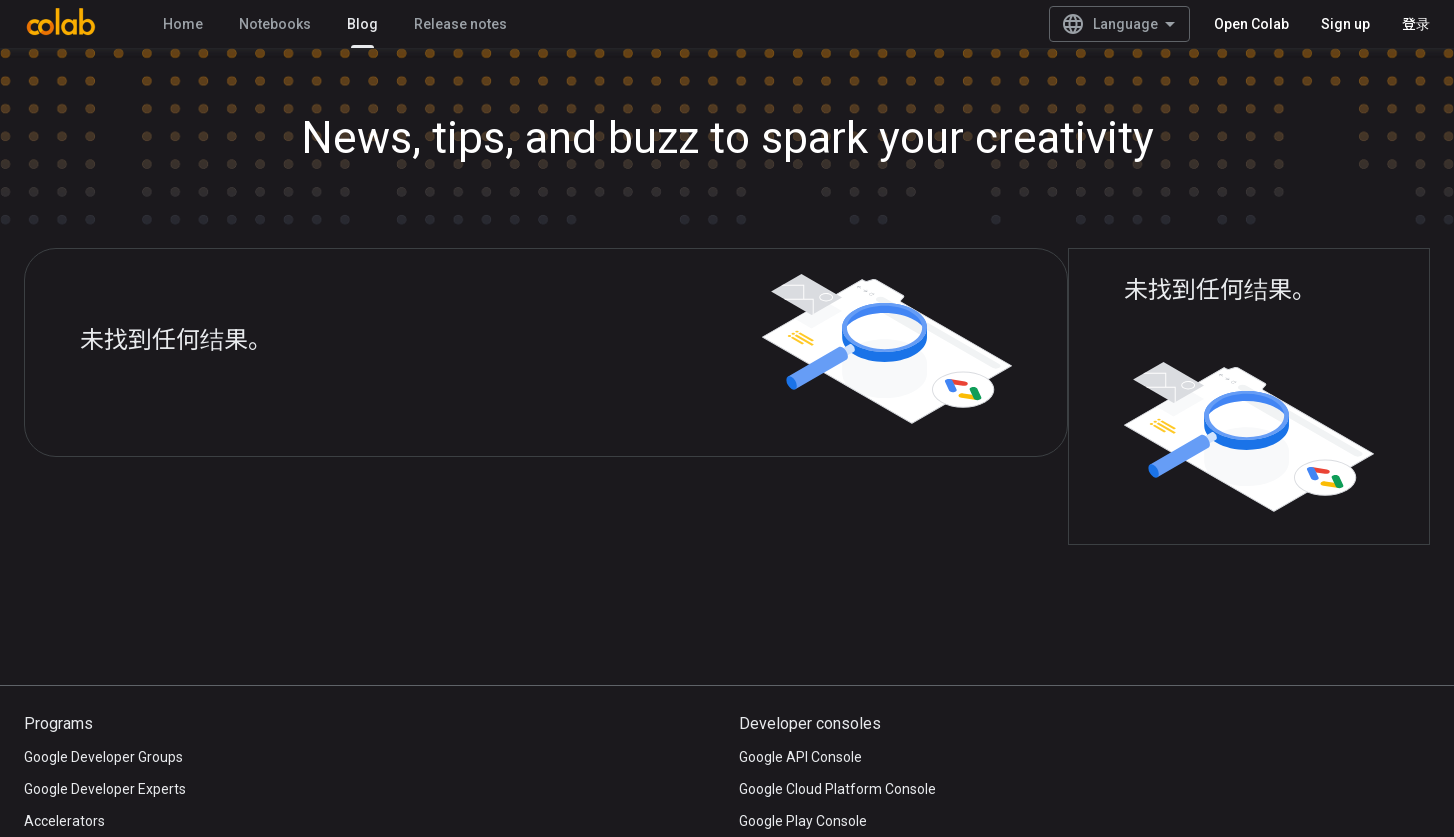 This screenshot has height=837, width=1454. Describe the element at coordinates (275, 24) in the screenshot. I see `Notebooks` at that location.